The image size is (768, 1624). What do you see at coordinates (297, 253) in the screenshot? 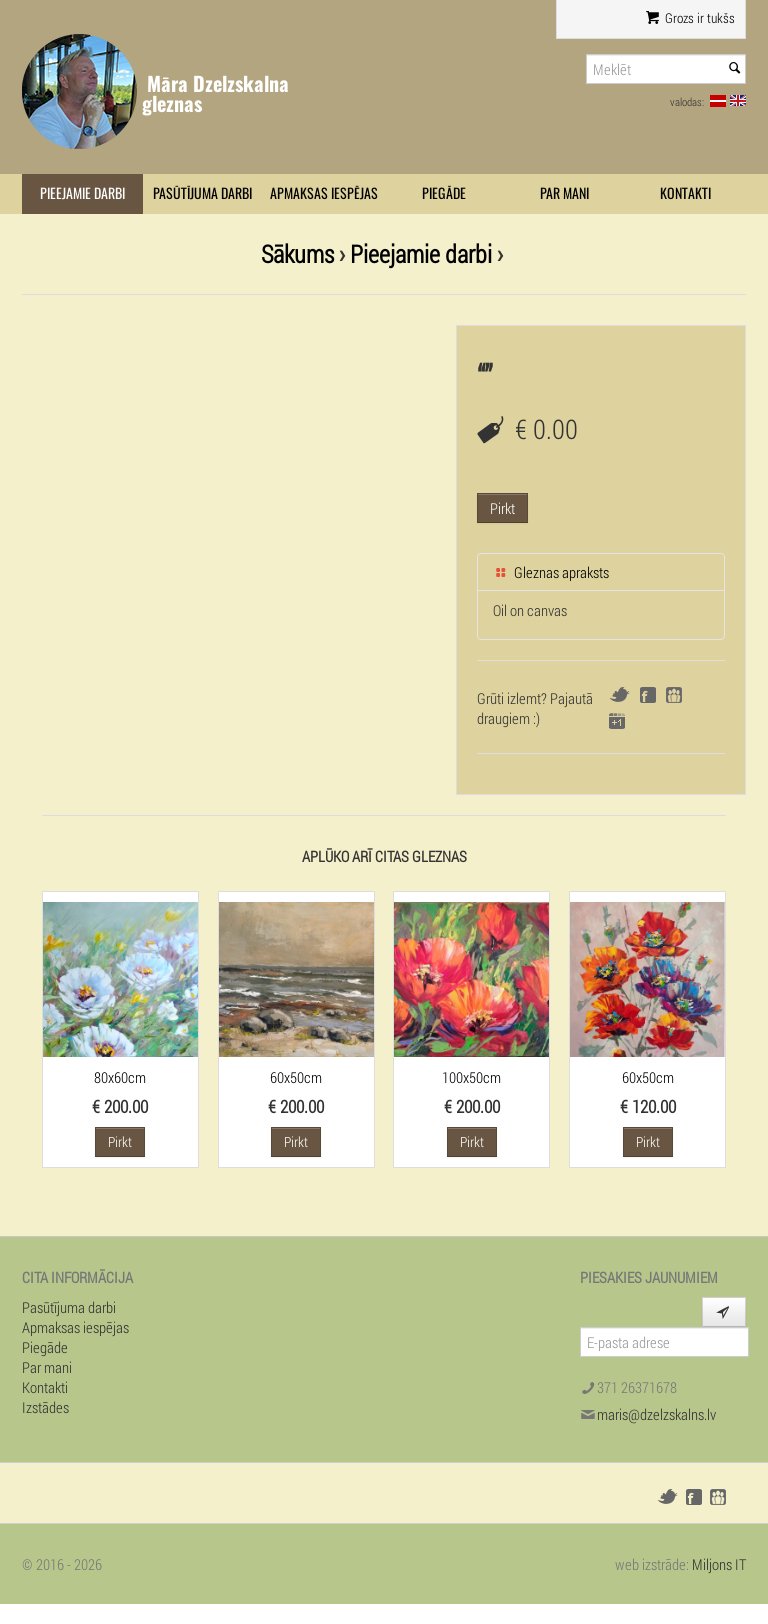
I see `Sākums` at bounding box center [297, 253].